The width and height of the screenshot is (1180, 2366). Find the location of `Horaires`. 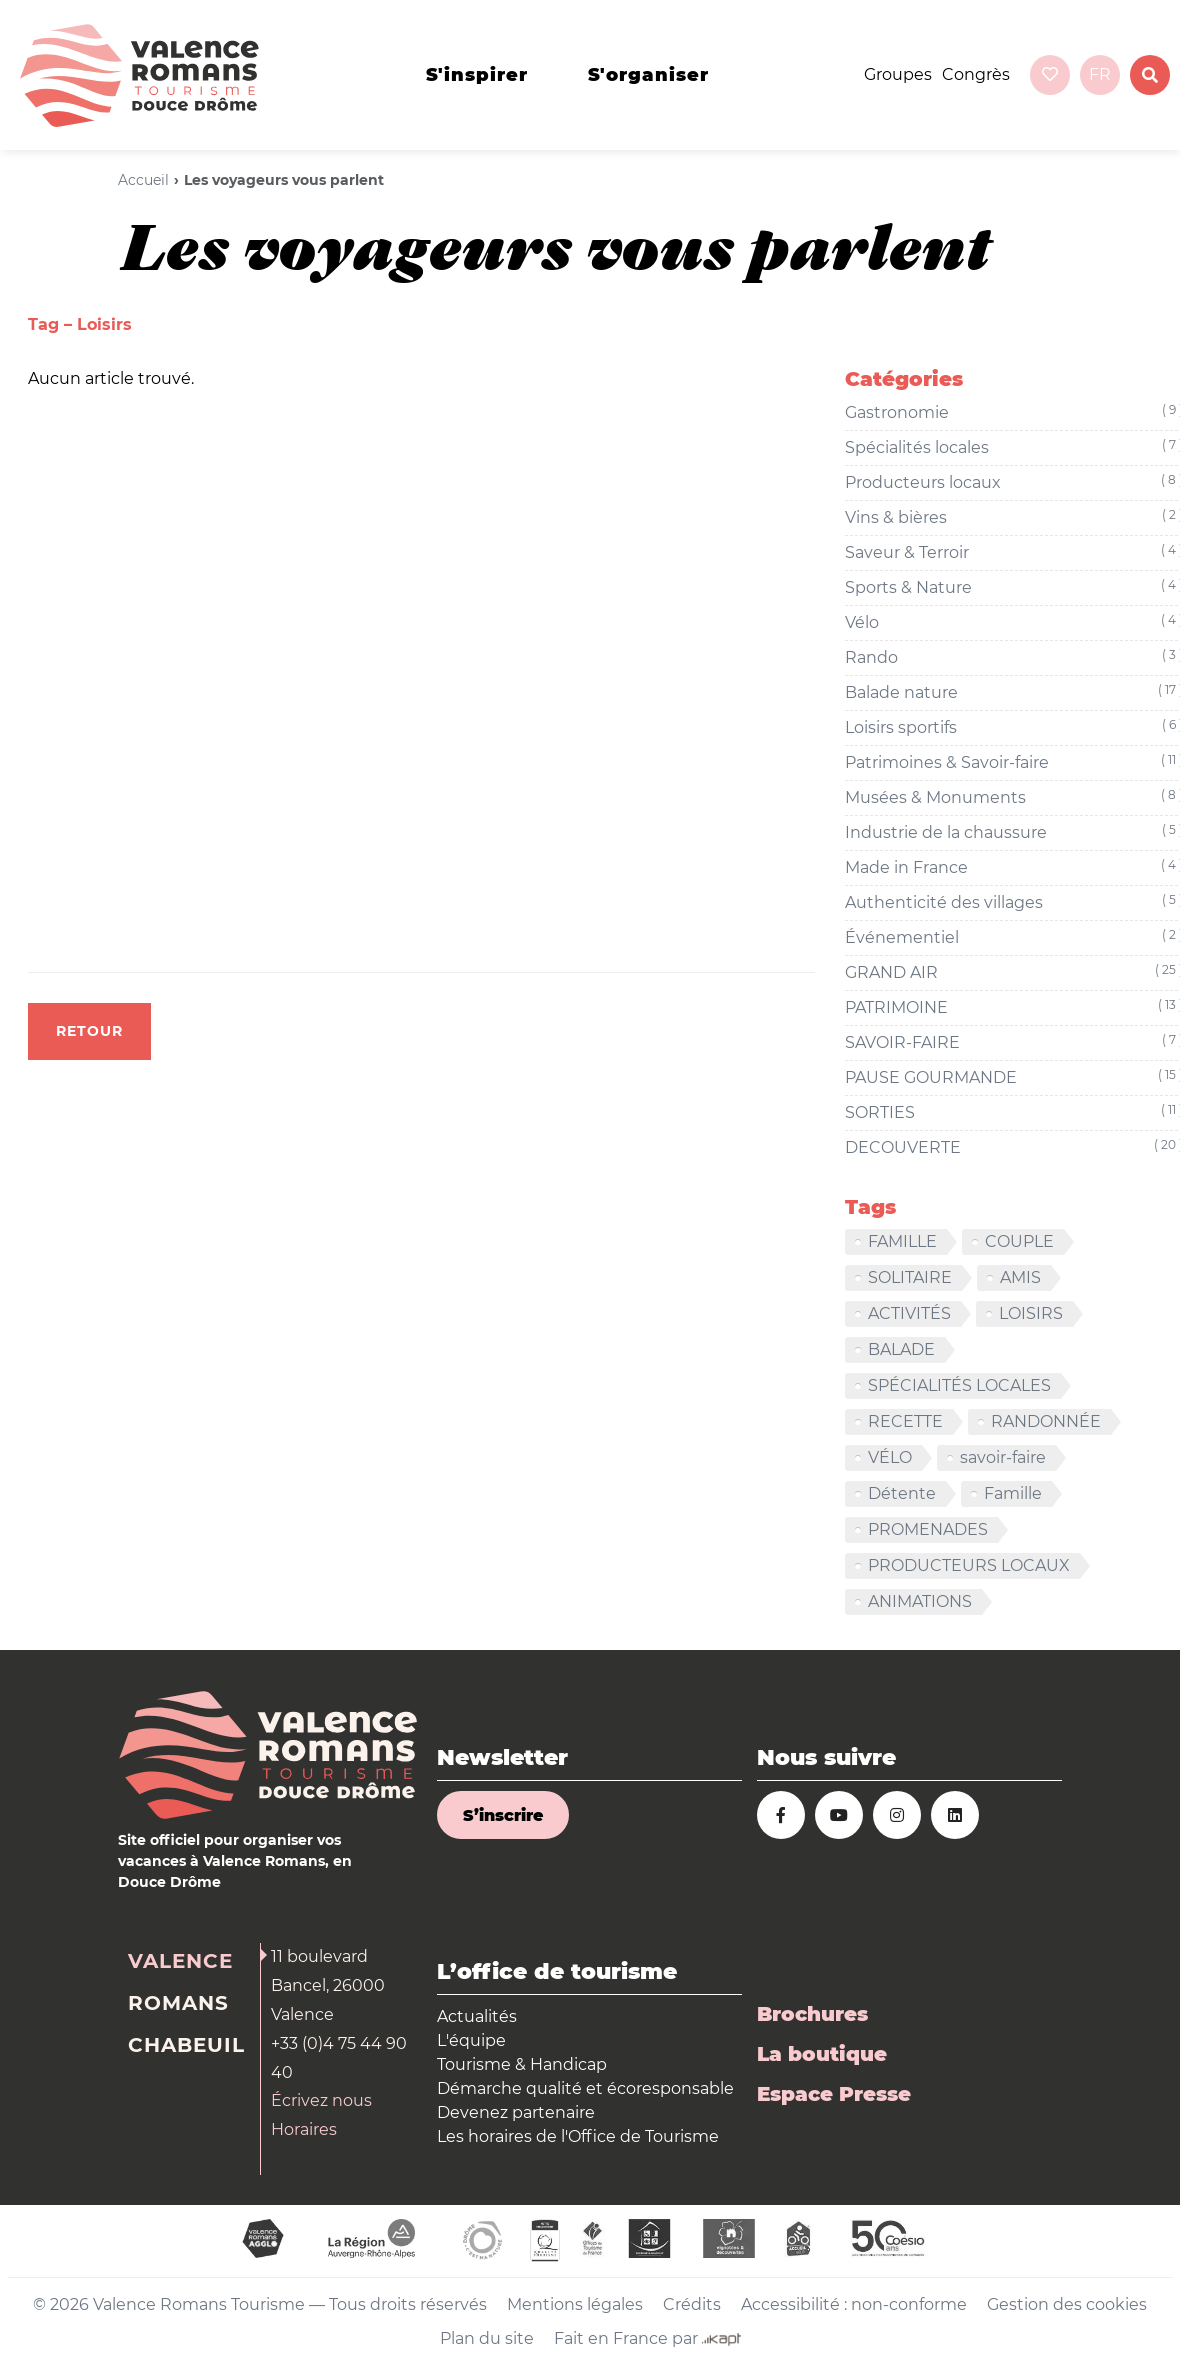

Horaires is located at coordinates (304, 2129).